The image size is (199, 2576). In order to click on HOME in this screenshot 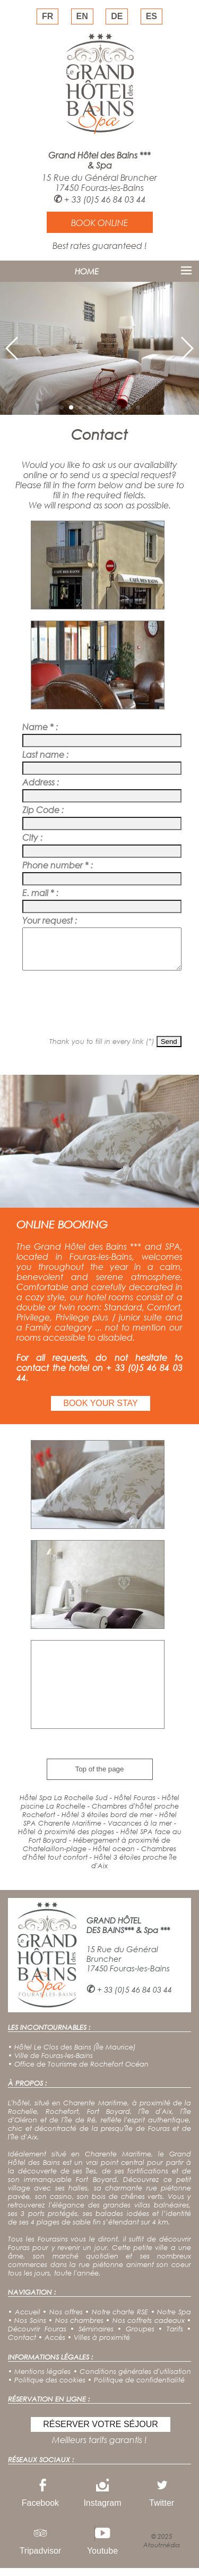, I will do `click(87, 271)`.